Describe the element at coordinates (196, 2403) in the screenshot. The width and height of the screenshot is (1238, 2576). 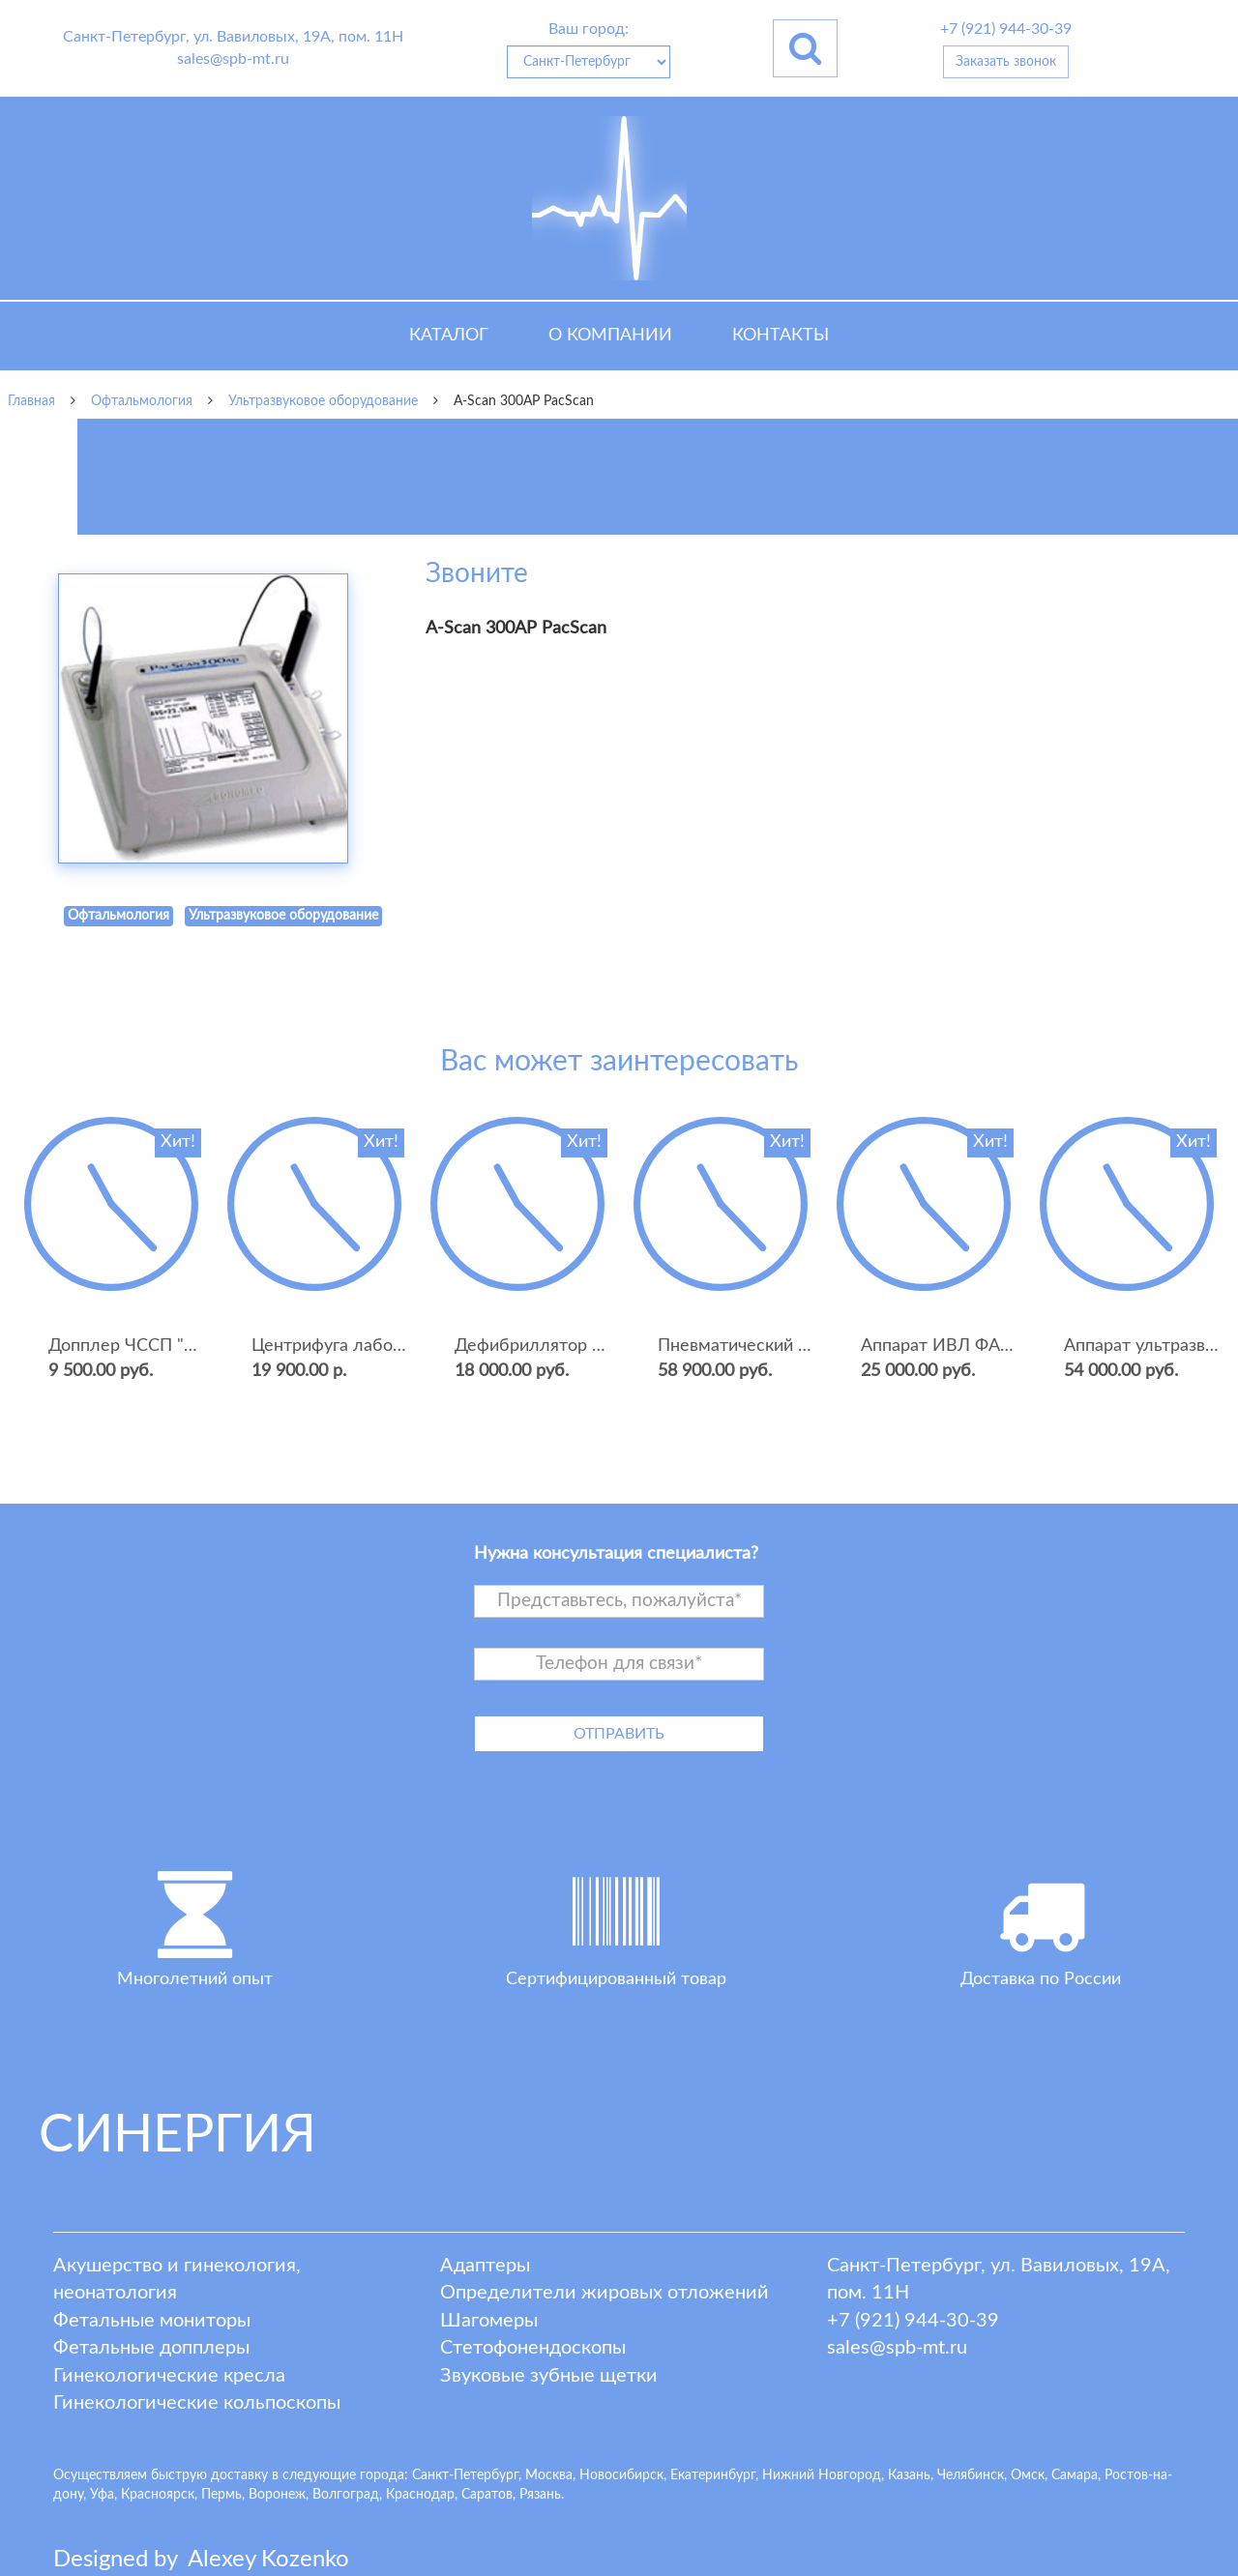
I see `Гинекологические кольпоскопы` at that location.